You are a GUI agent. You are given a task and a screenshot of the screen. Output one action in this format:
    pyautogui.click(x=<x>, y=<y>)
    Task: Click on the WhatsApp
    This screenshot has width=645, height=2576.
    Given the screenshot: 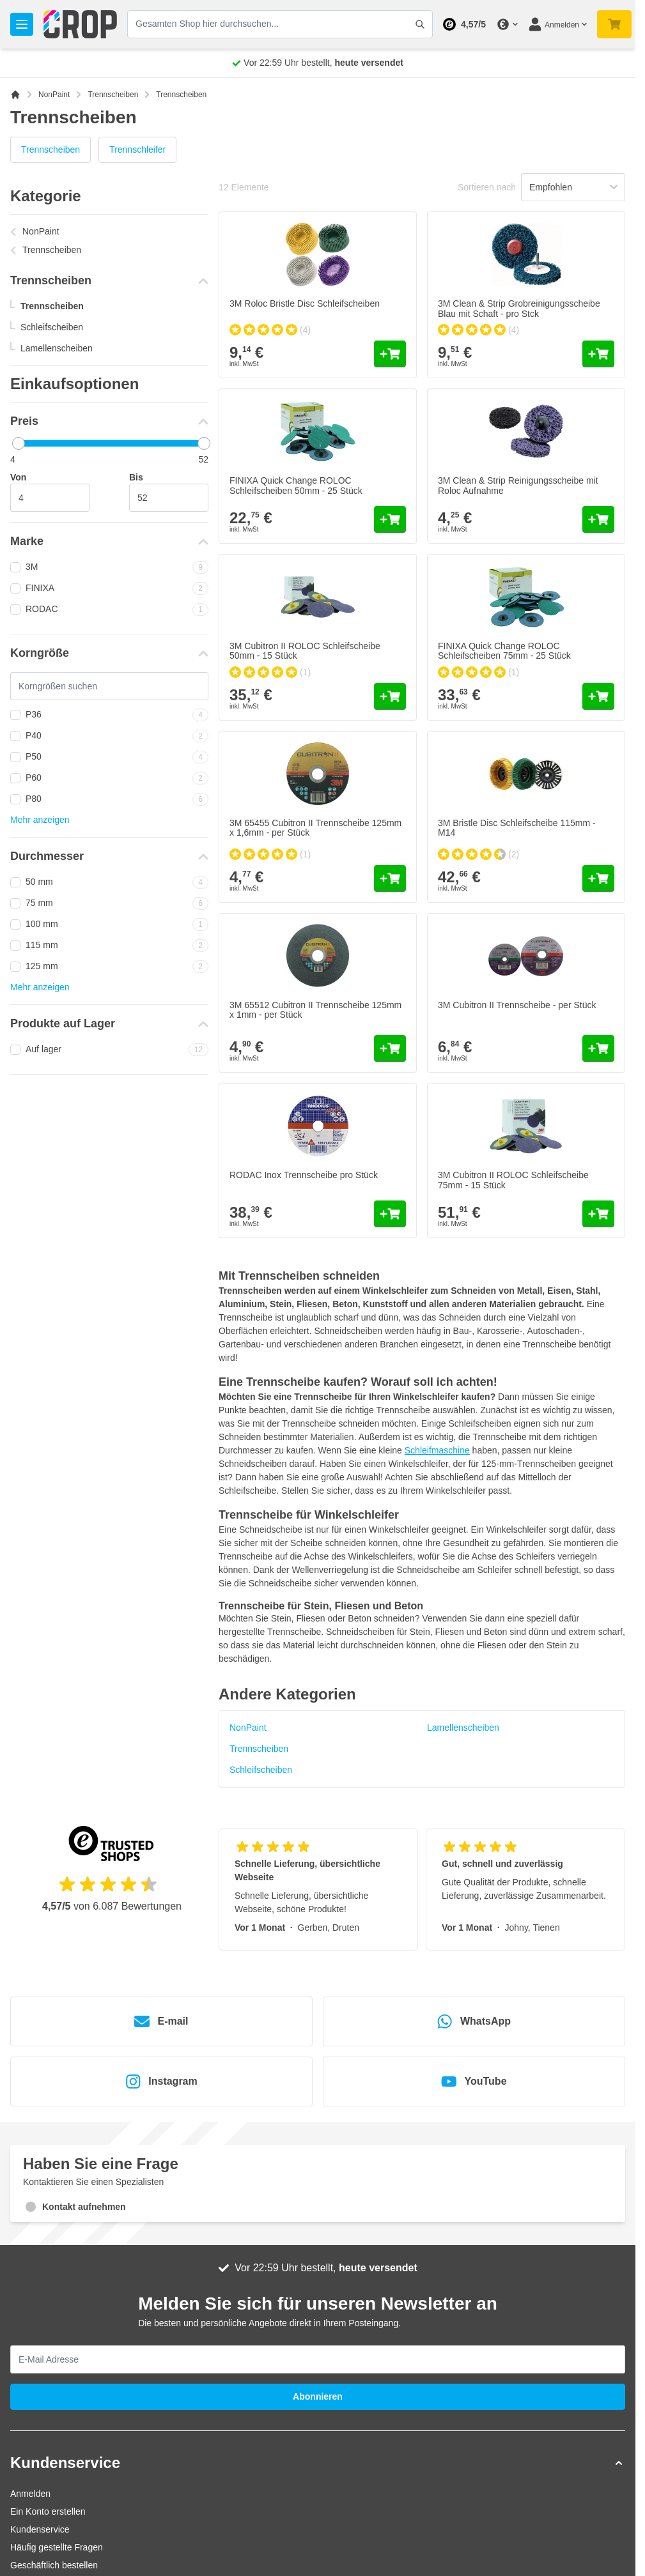 What is the action you would take?
    pyautogui.click(x=474, y=2021)
    